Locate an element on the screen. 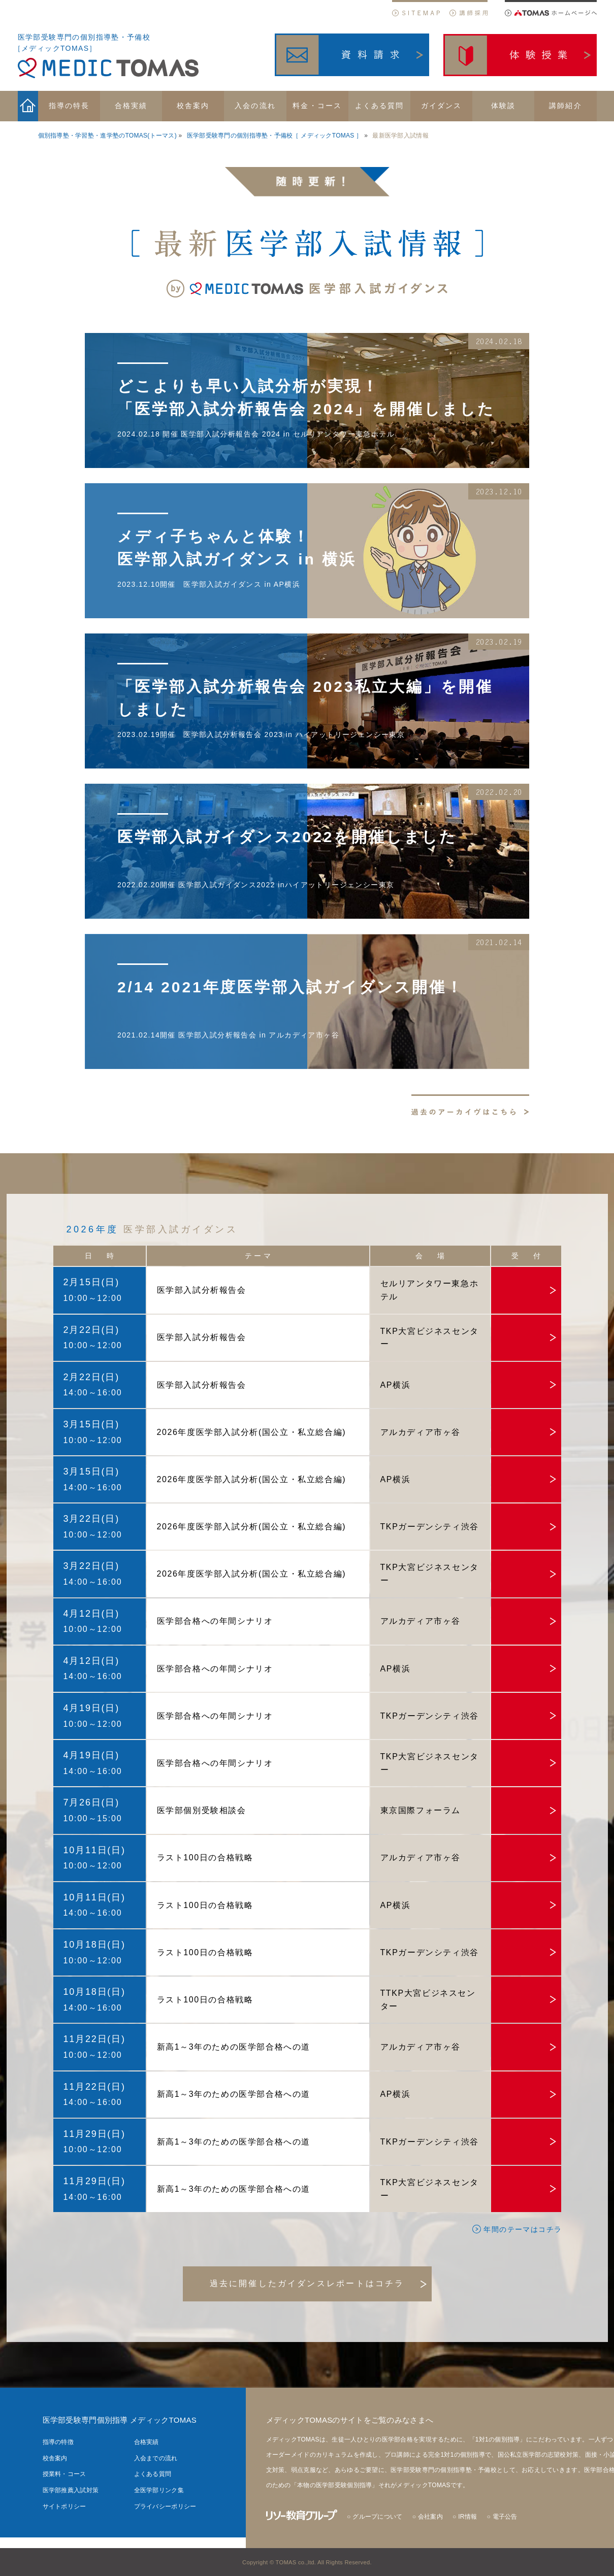 Image resolution: width=614 pixels, height=2576 pixels. よくある質問 is located at coordinates (153, 2474).